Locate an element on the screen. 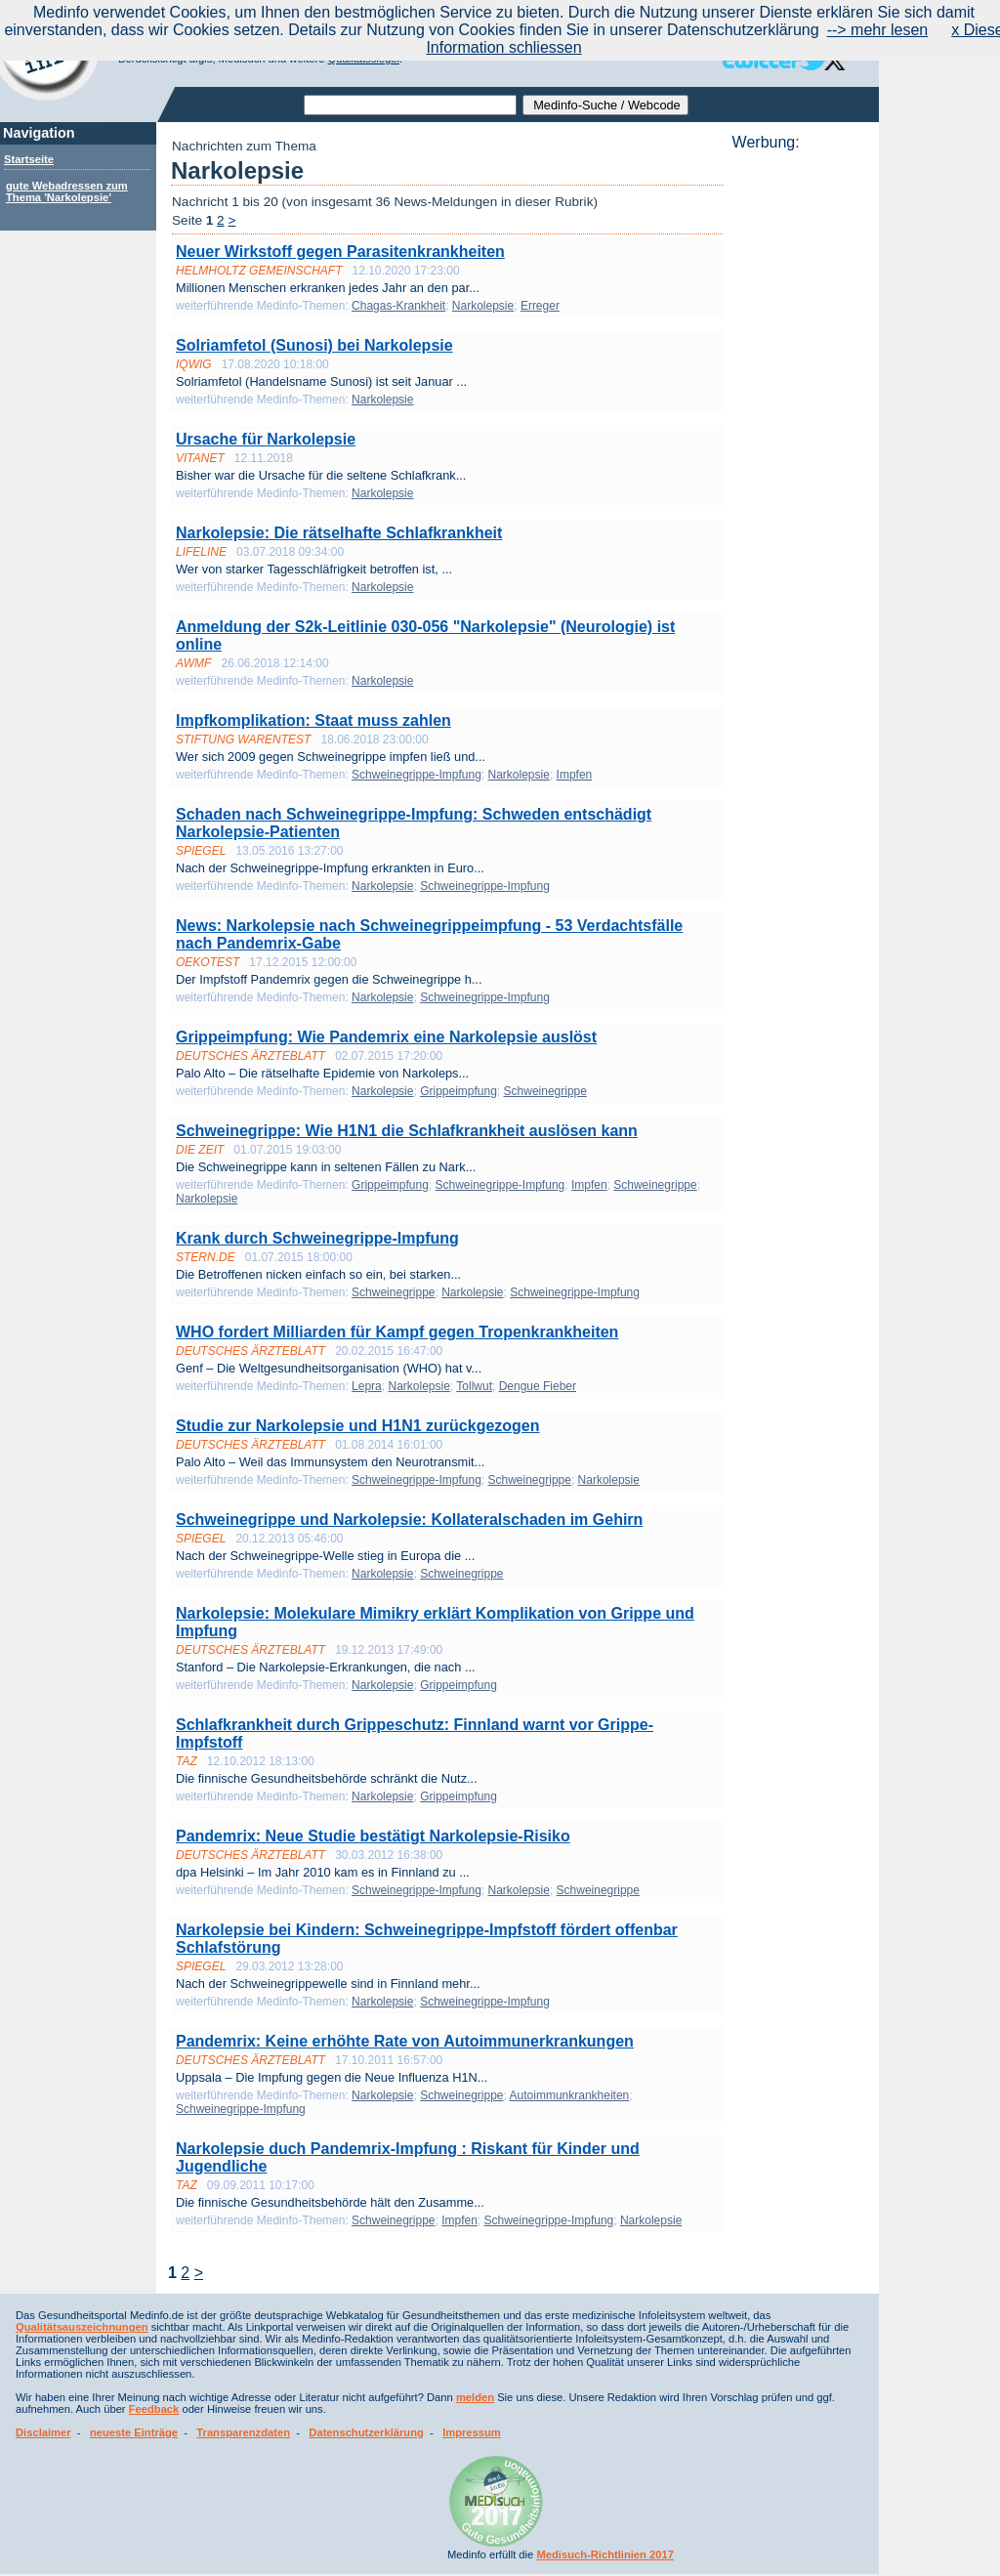 Image resolution: width=1000 pixels, height=2576 pixels. melden is located at coordinates (475, 2397).